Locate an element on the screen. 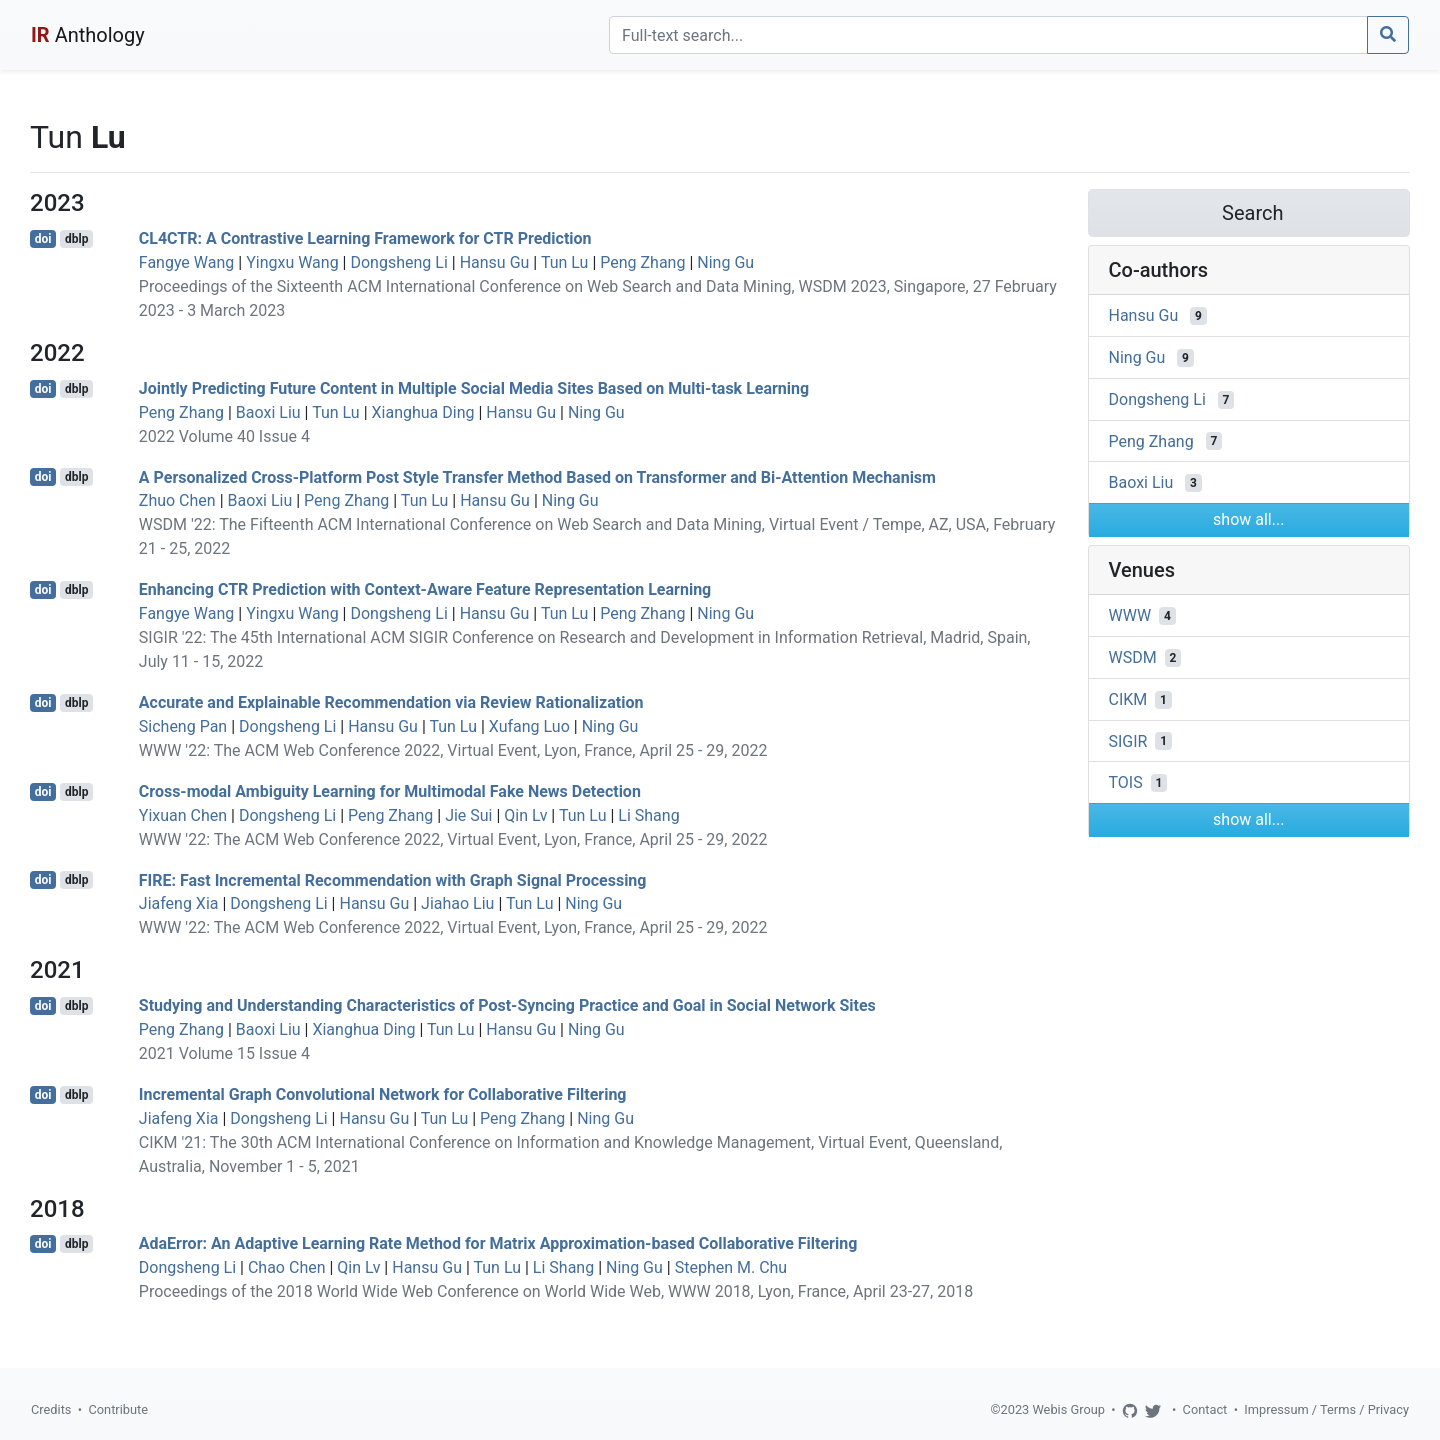 Image resolution: width=1440 pixels, height=1440 pixels. Xianghua Ding is located at coordinates (423, 412).